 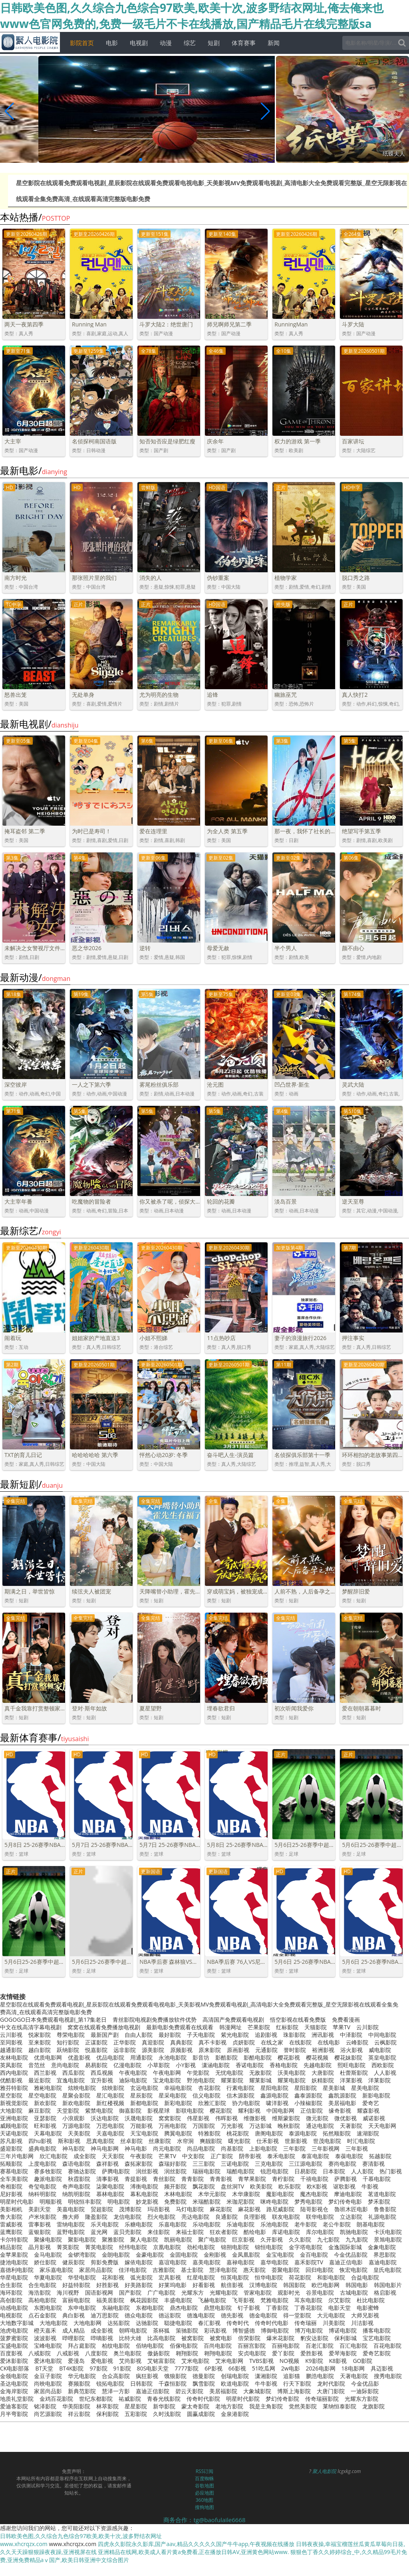 What do you see at coordinates (221, 2110) in the screenshot?
I see `樱花影院` at bounding box center [221, 2110].